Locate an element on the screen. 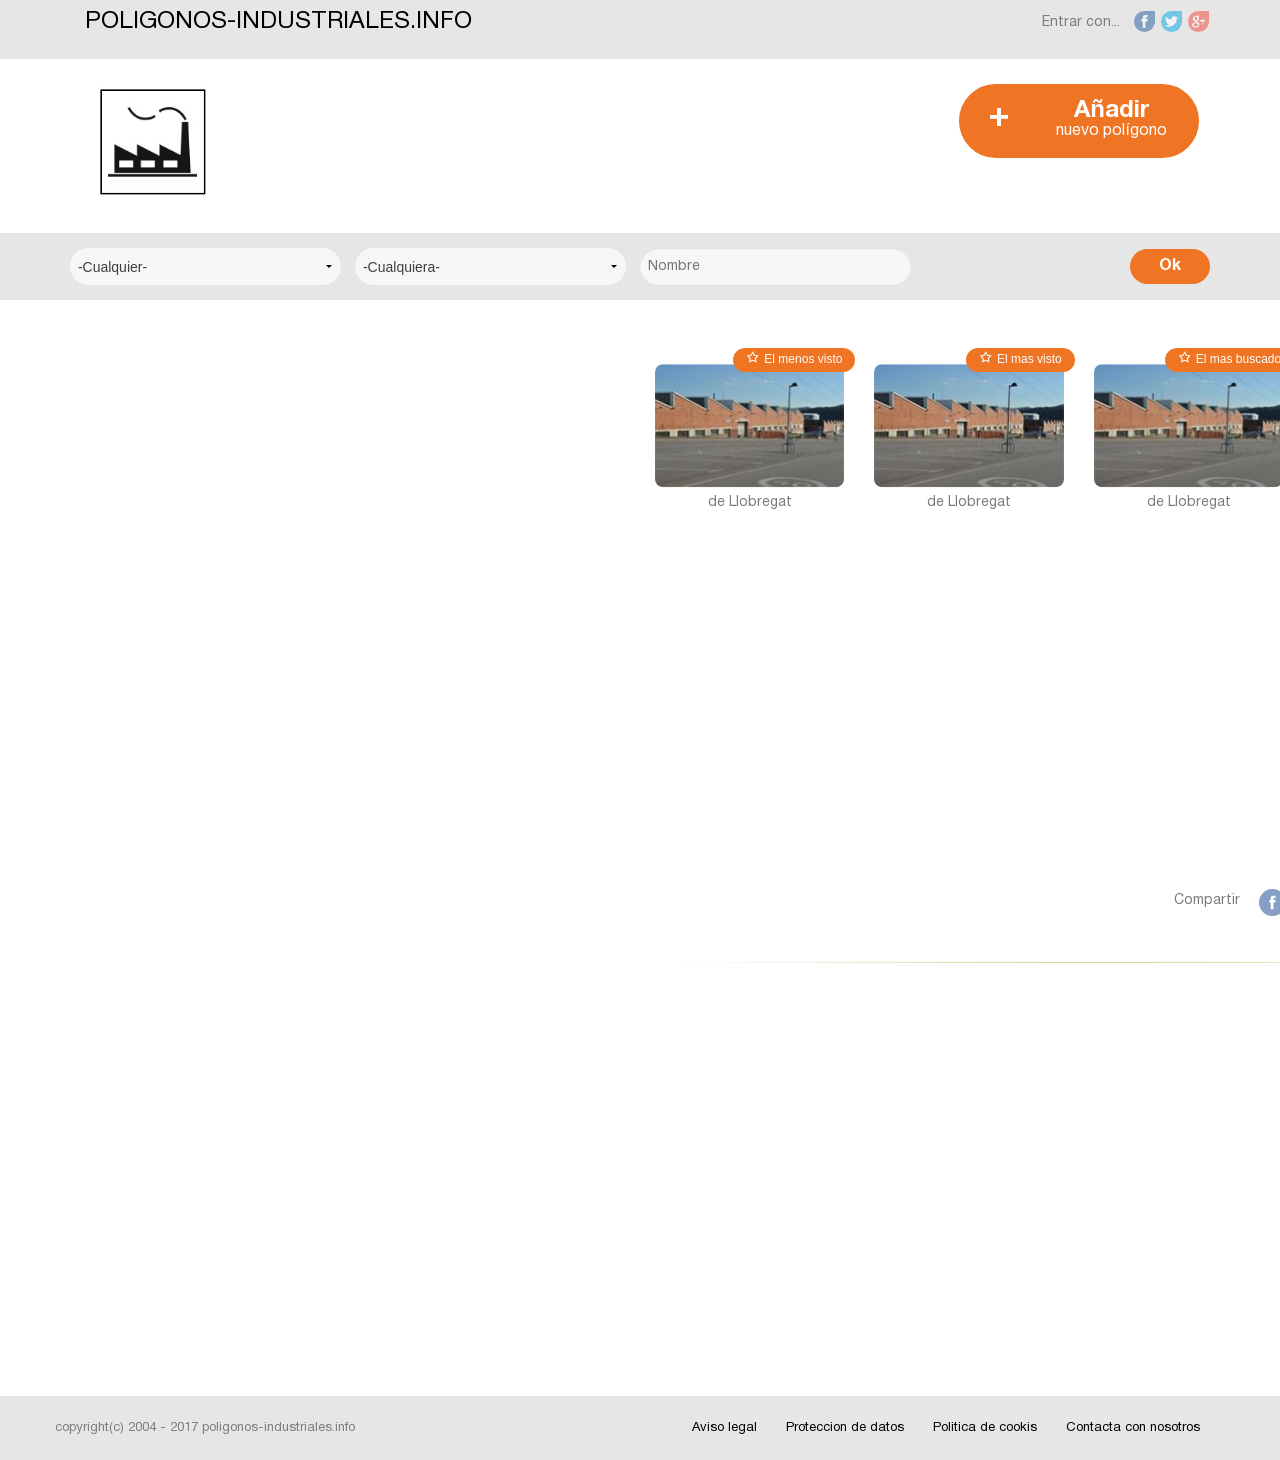 This screenshot has height=1460, width=1280. Ok is located at coordinates (1170, 266).